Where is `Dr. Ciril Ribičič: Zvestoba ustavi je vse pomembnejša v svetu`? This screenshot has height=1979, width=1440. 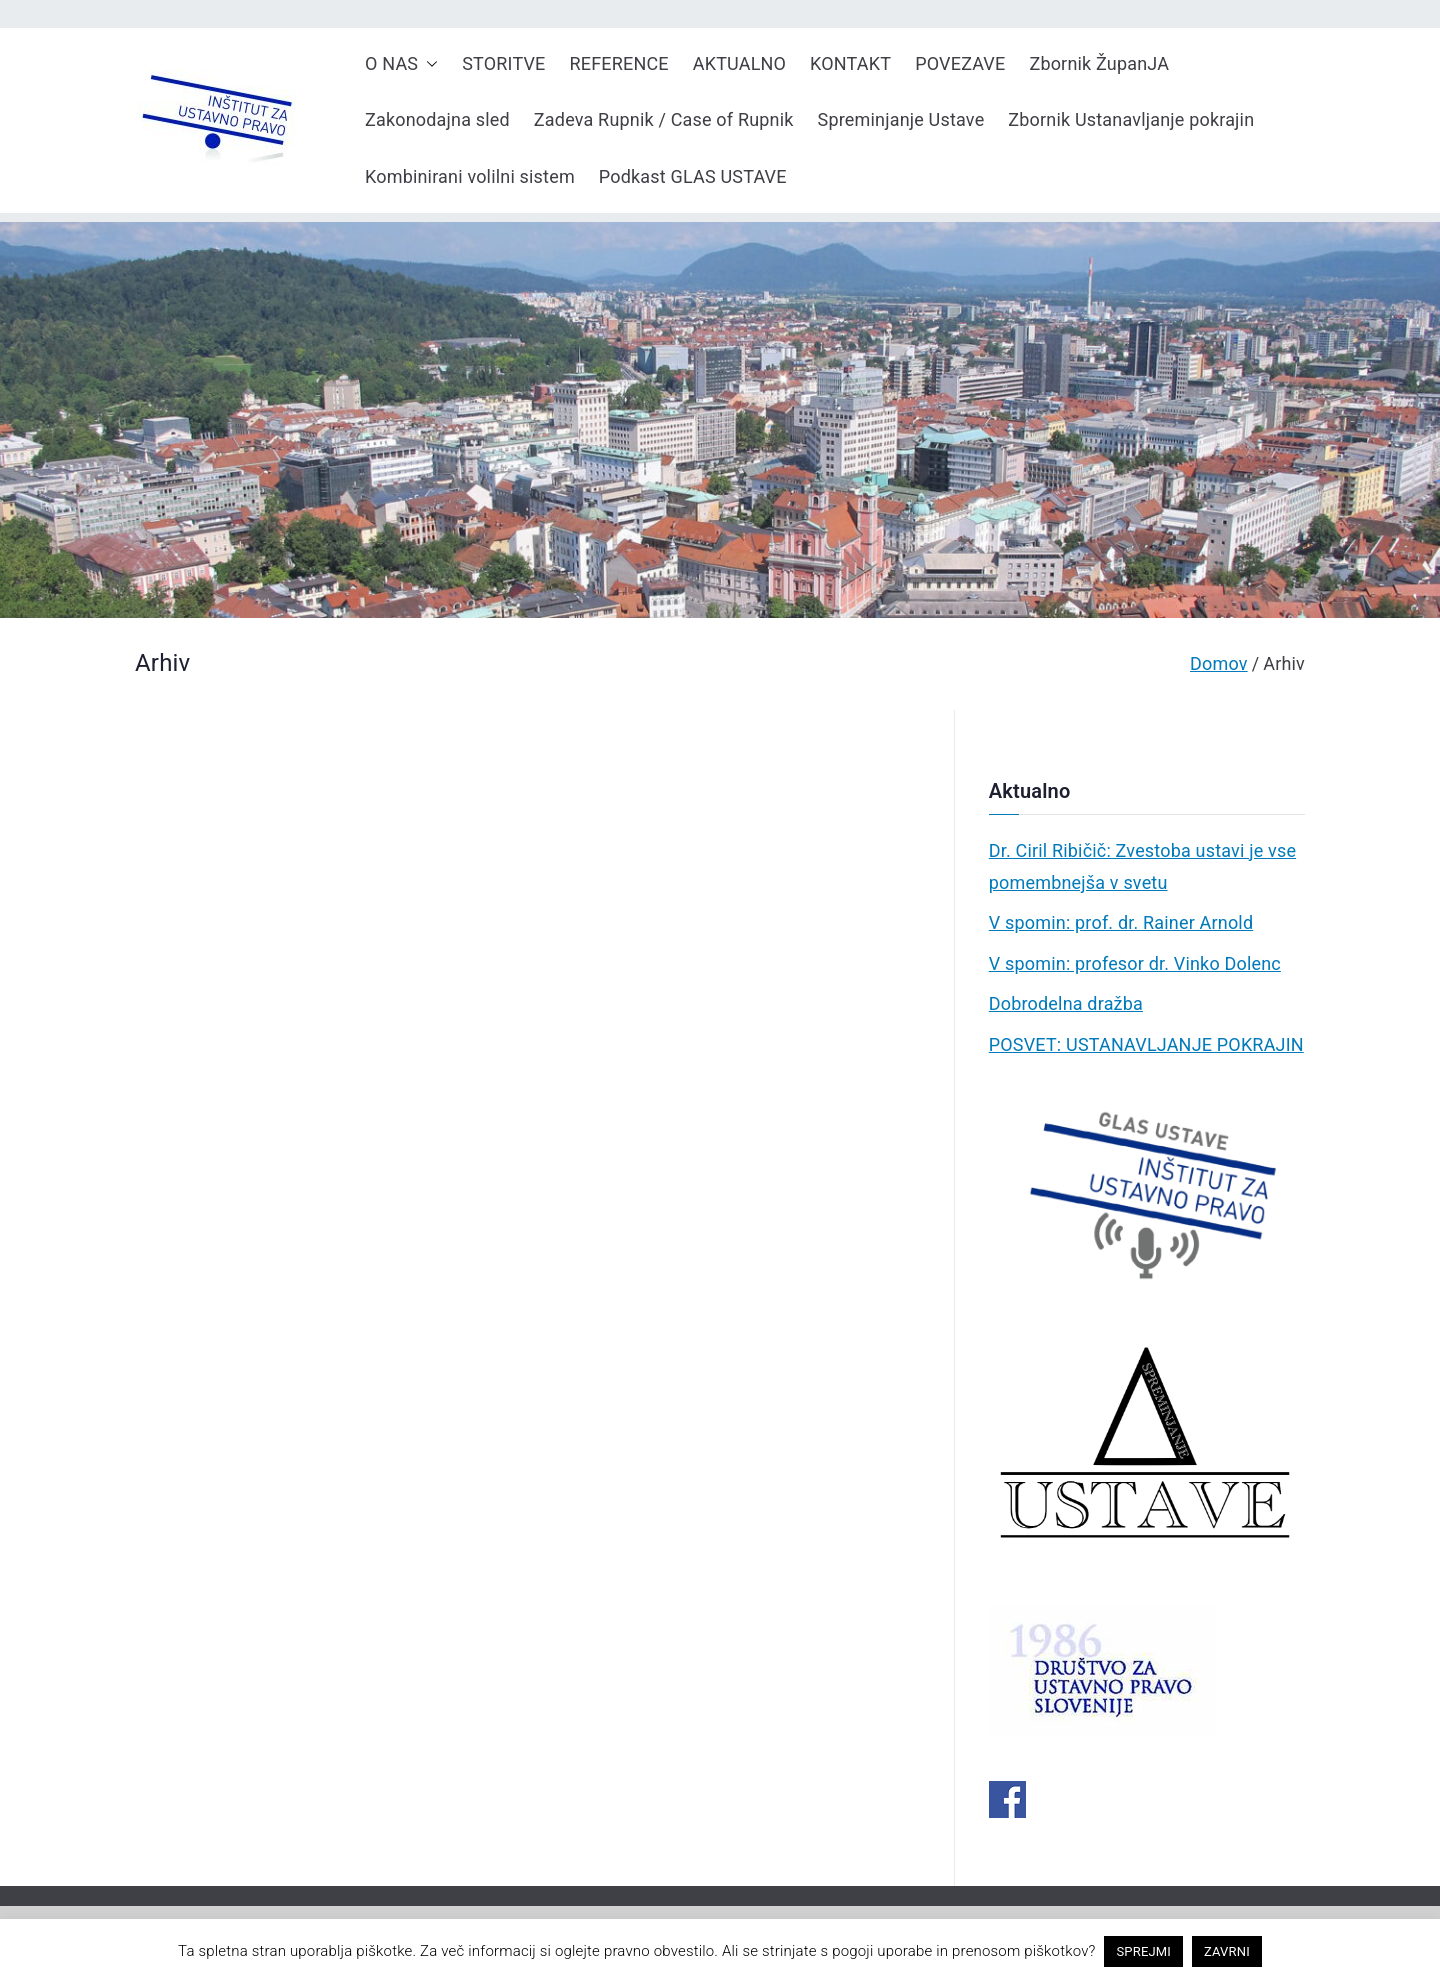 Dr. Ciril Ribičič: Zvestoba ustavi je vse pomembnejša v svetu is located at coordinates (1142, 866).